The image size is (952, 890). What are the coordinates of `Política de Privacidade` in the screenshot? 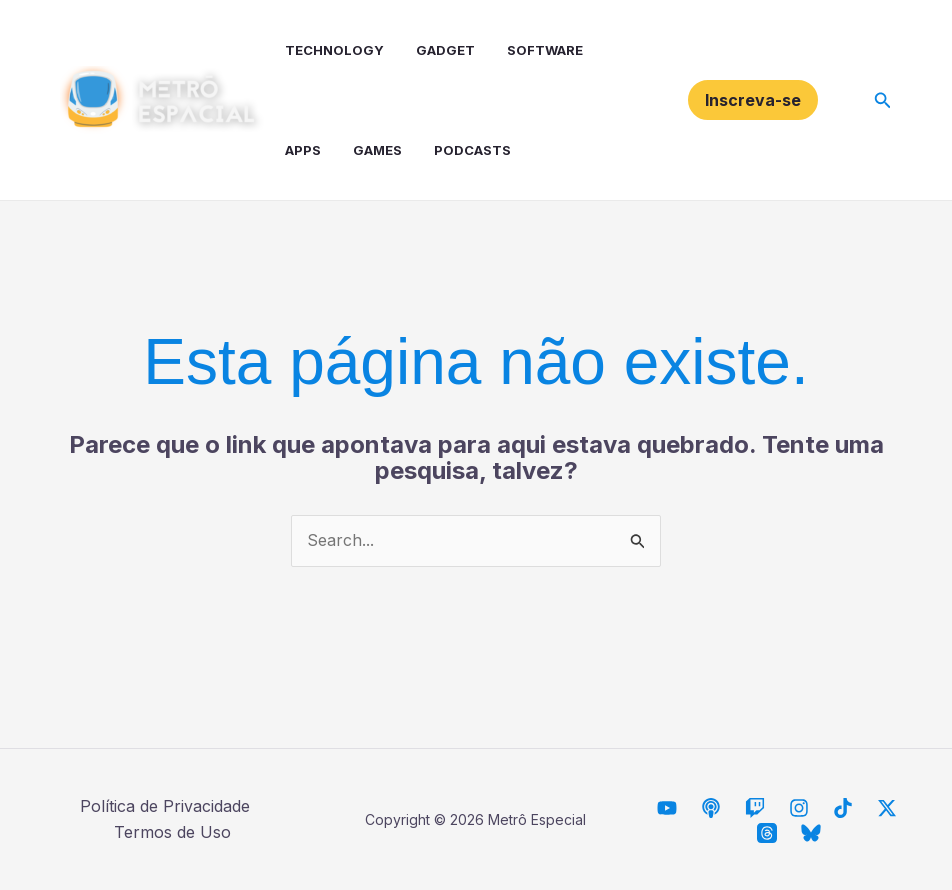 It's located at (165, 806).